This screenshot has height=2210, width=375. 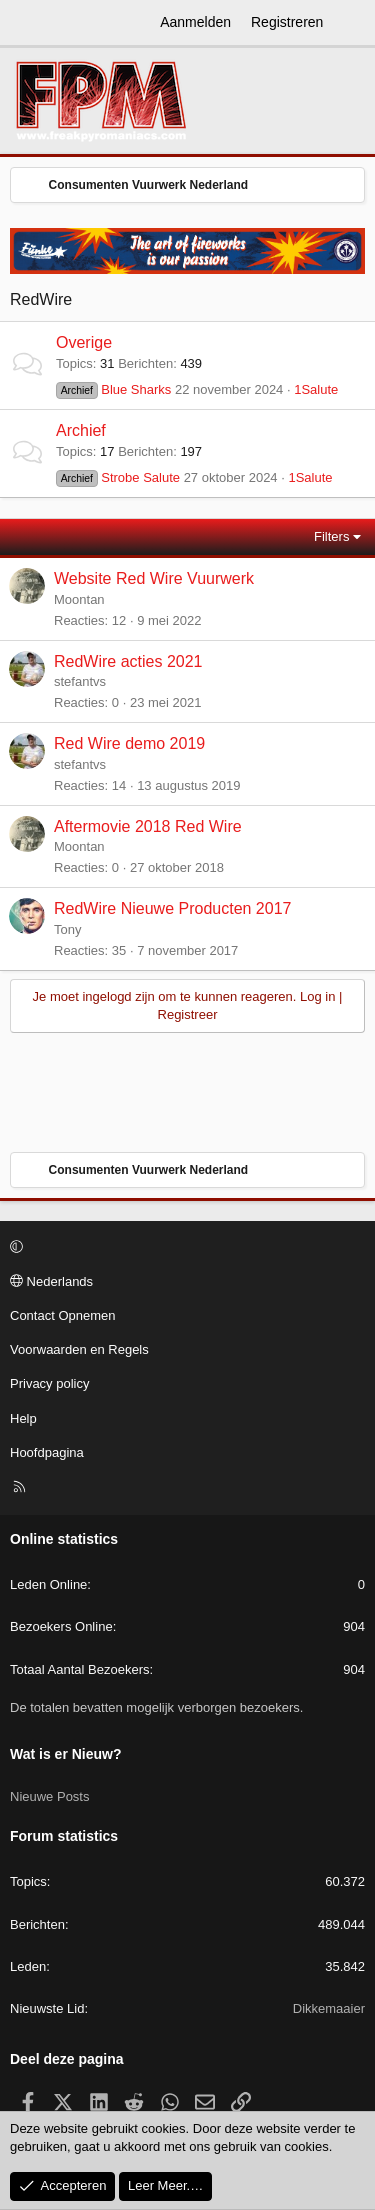 What do you see at coordinates (129, 743) in the screenshot?
I see `Red Wire demo 2019` at bounding box center [129, 743].